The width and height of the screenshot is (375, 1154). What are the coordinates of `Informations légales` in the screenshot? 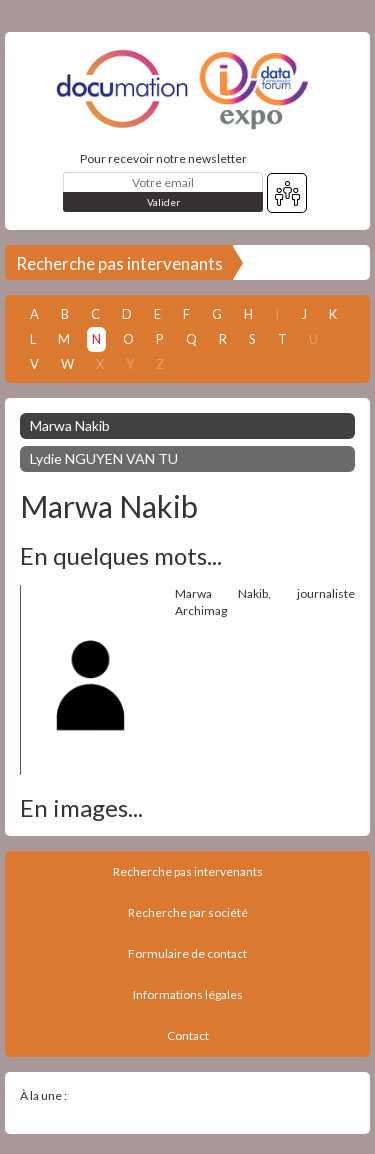 It's located at (188, 994).